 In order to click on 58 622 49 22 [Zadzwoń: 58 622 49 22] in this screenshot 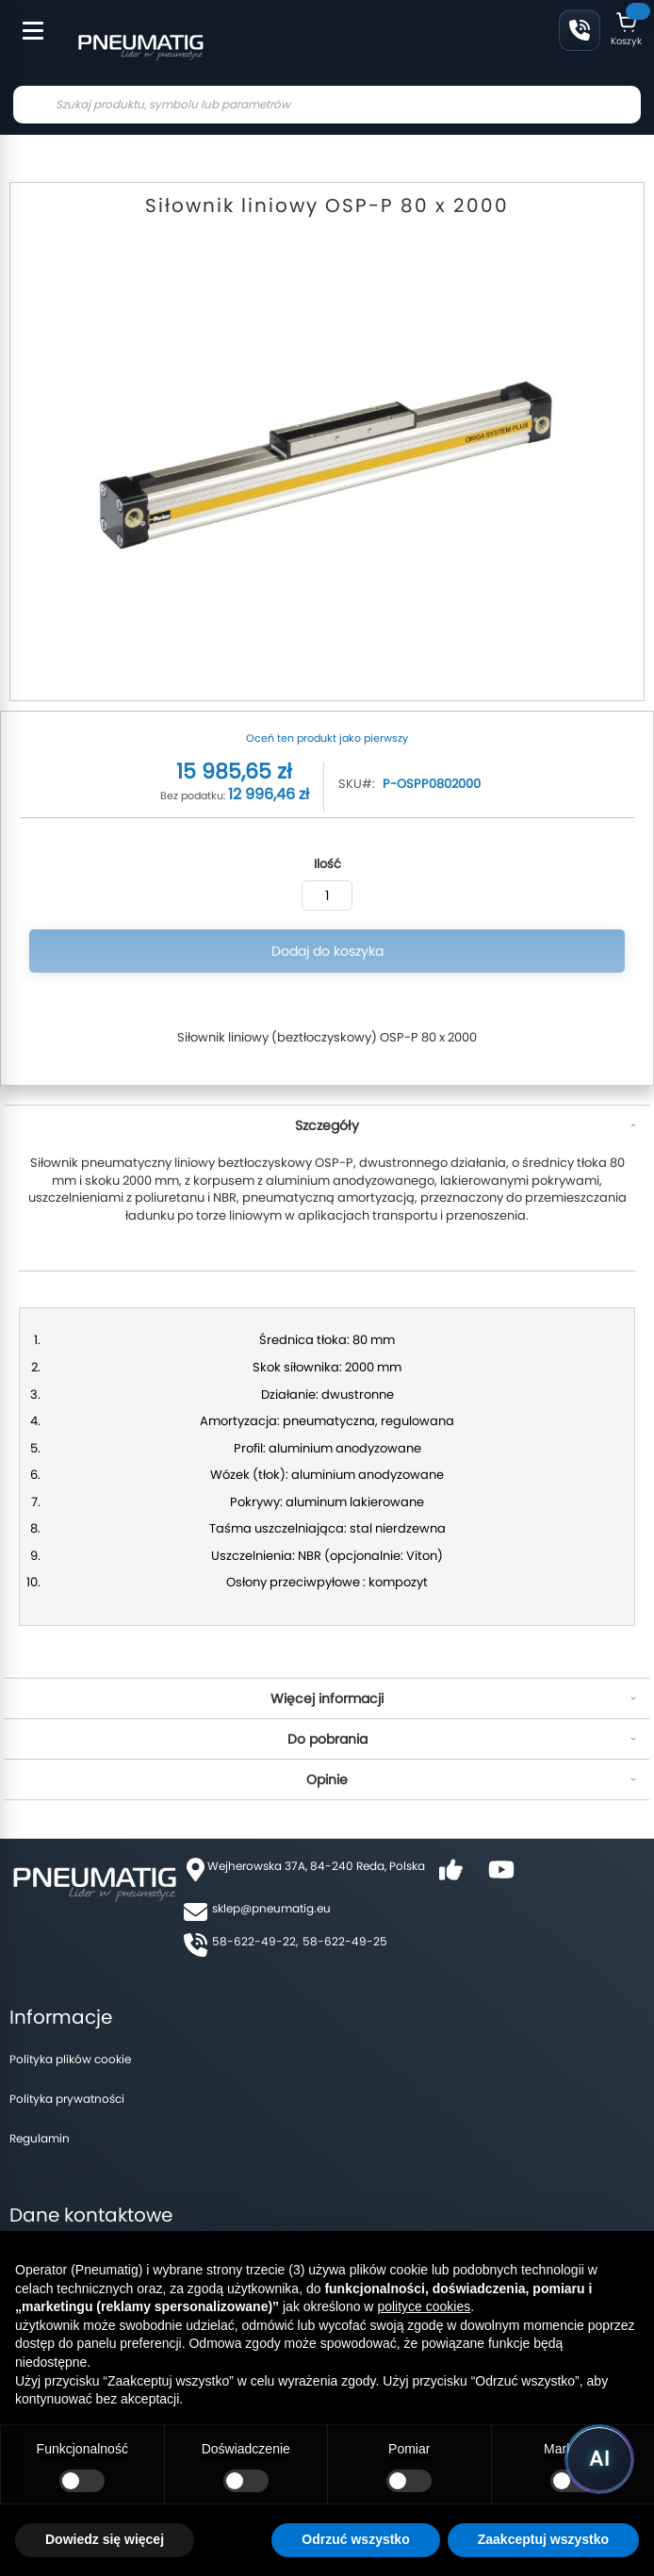, I will do `click(579, 30)`.